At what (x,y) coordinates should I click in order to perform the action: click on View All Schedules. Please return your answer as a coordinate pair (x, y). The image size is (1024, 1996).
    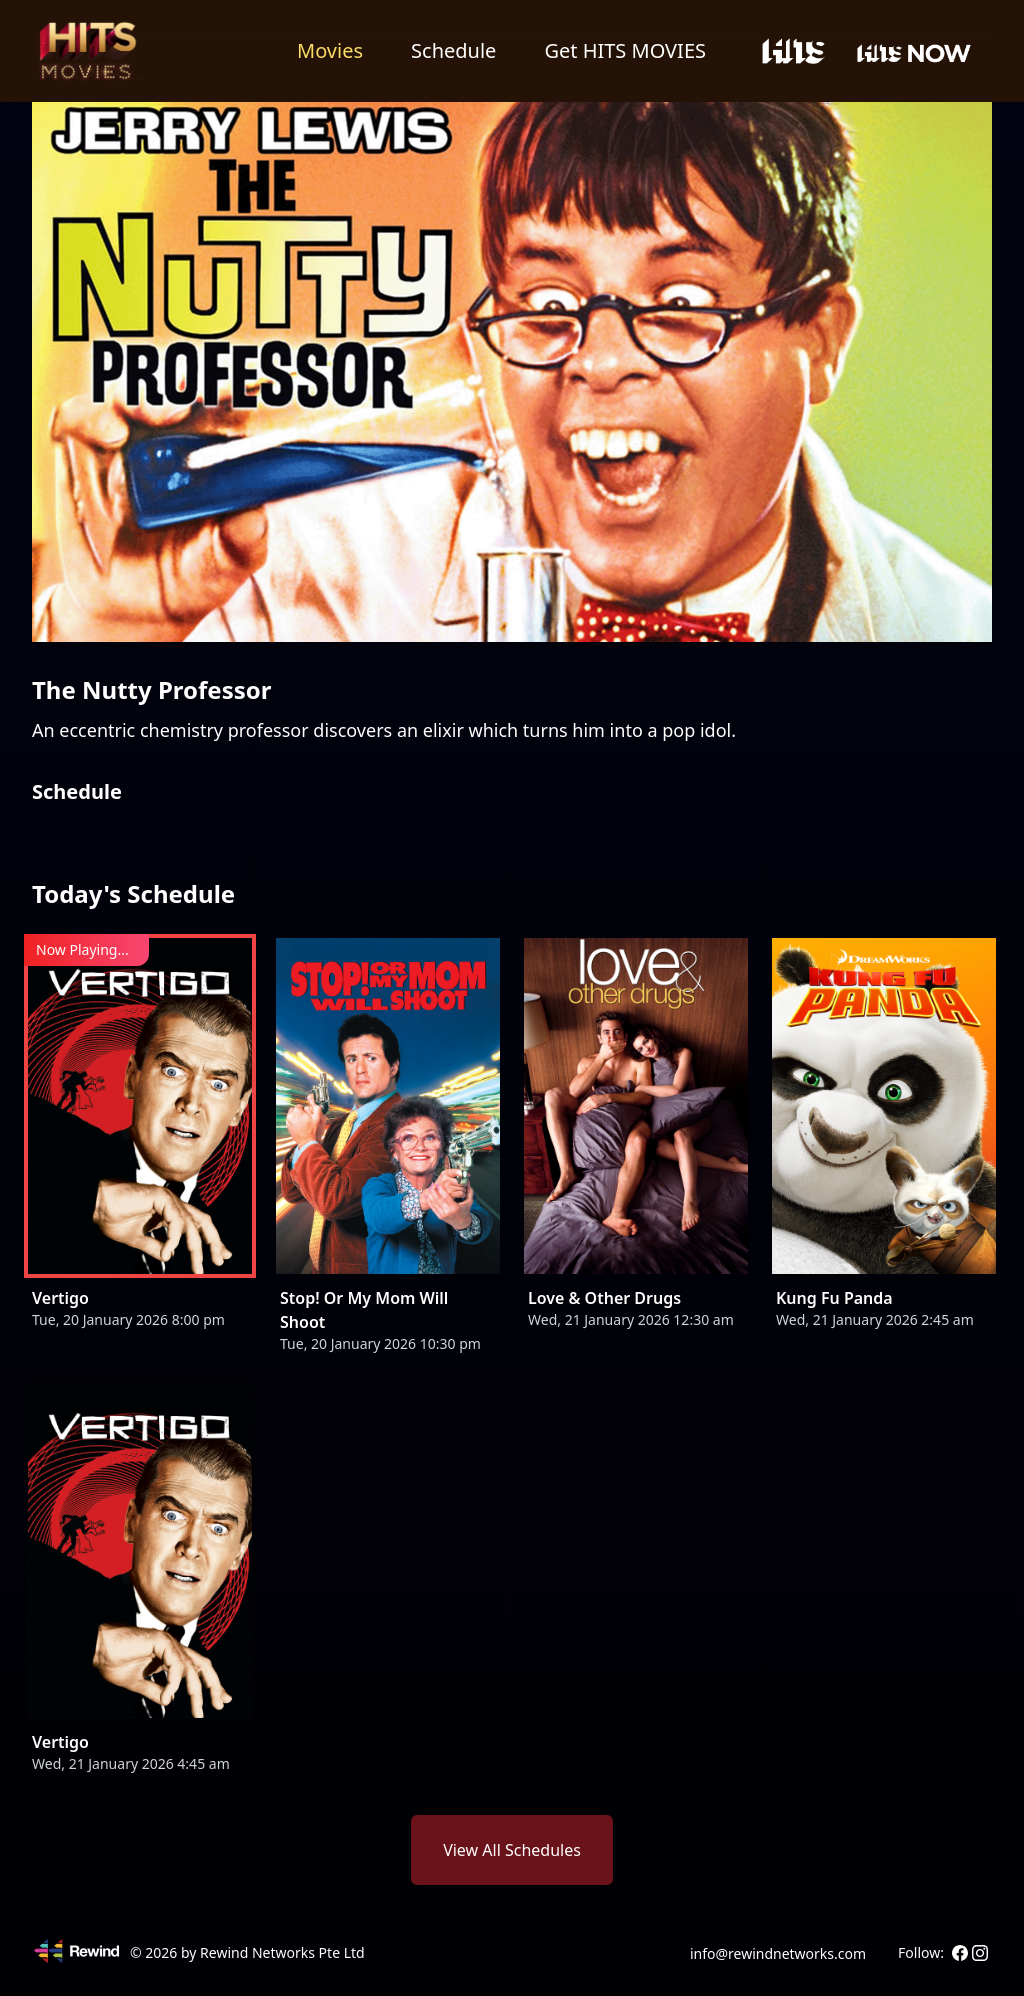
    Looking at the image, I should click on (512, 1850).